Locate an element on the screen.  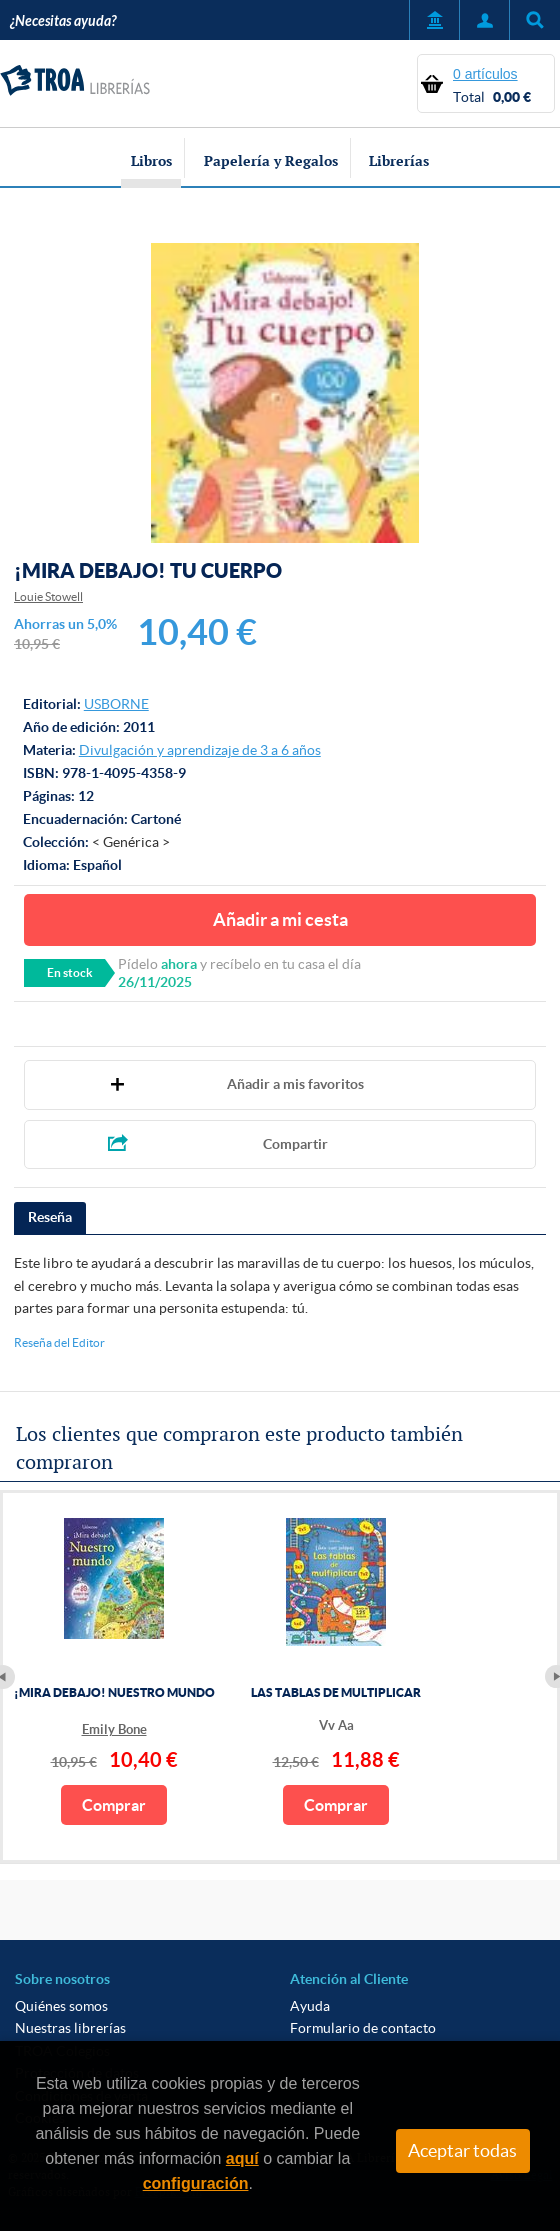
LAS TABLAS DE MULTIPLICAR is located at coordinates (336, 1692).